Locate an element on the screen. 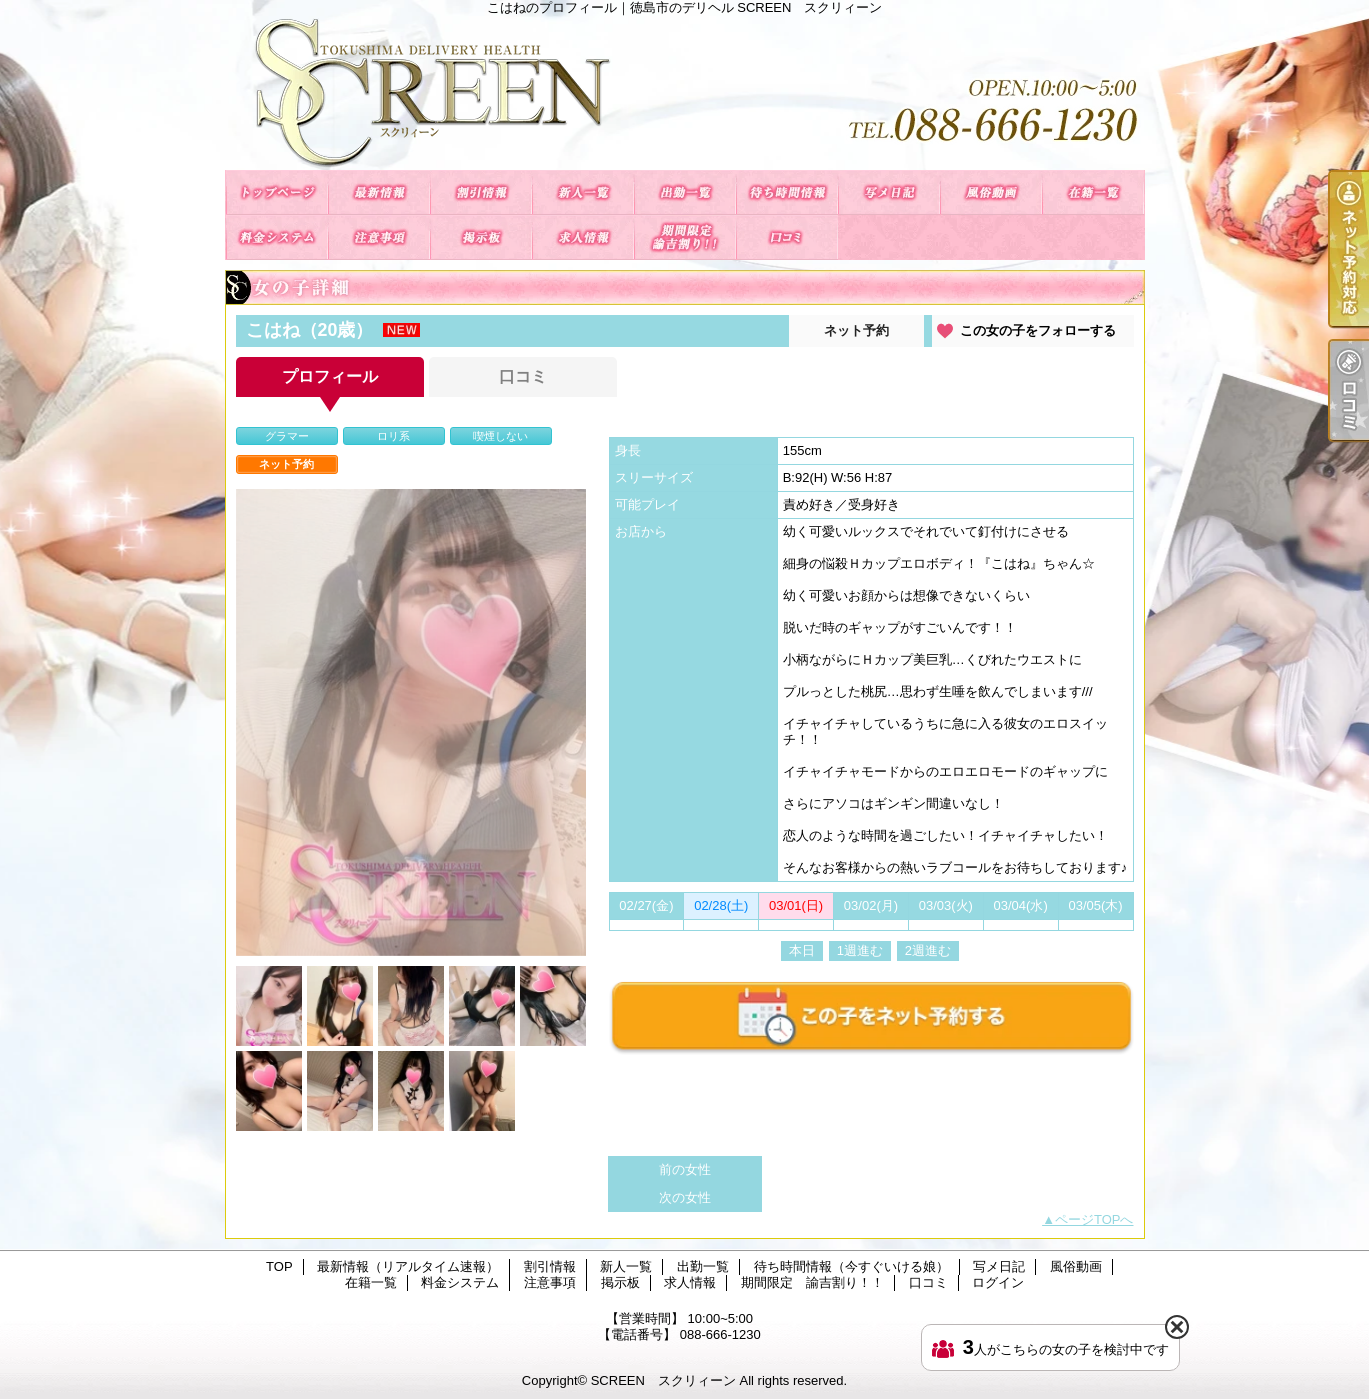 Image resolution: width=1369 pixels, height=1399 pixels. 料金システム is located at coordinates (277, 237).